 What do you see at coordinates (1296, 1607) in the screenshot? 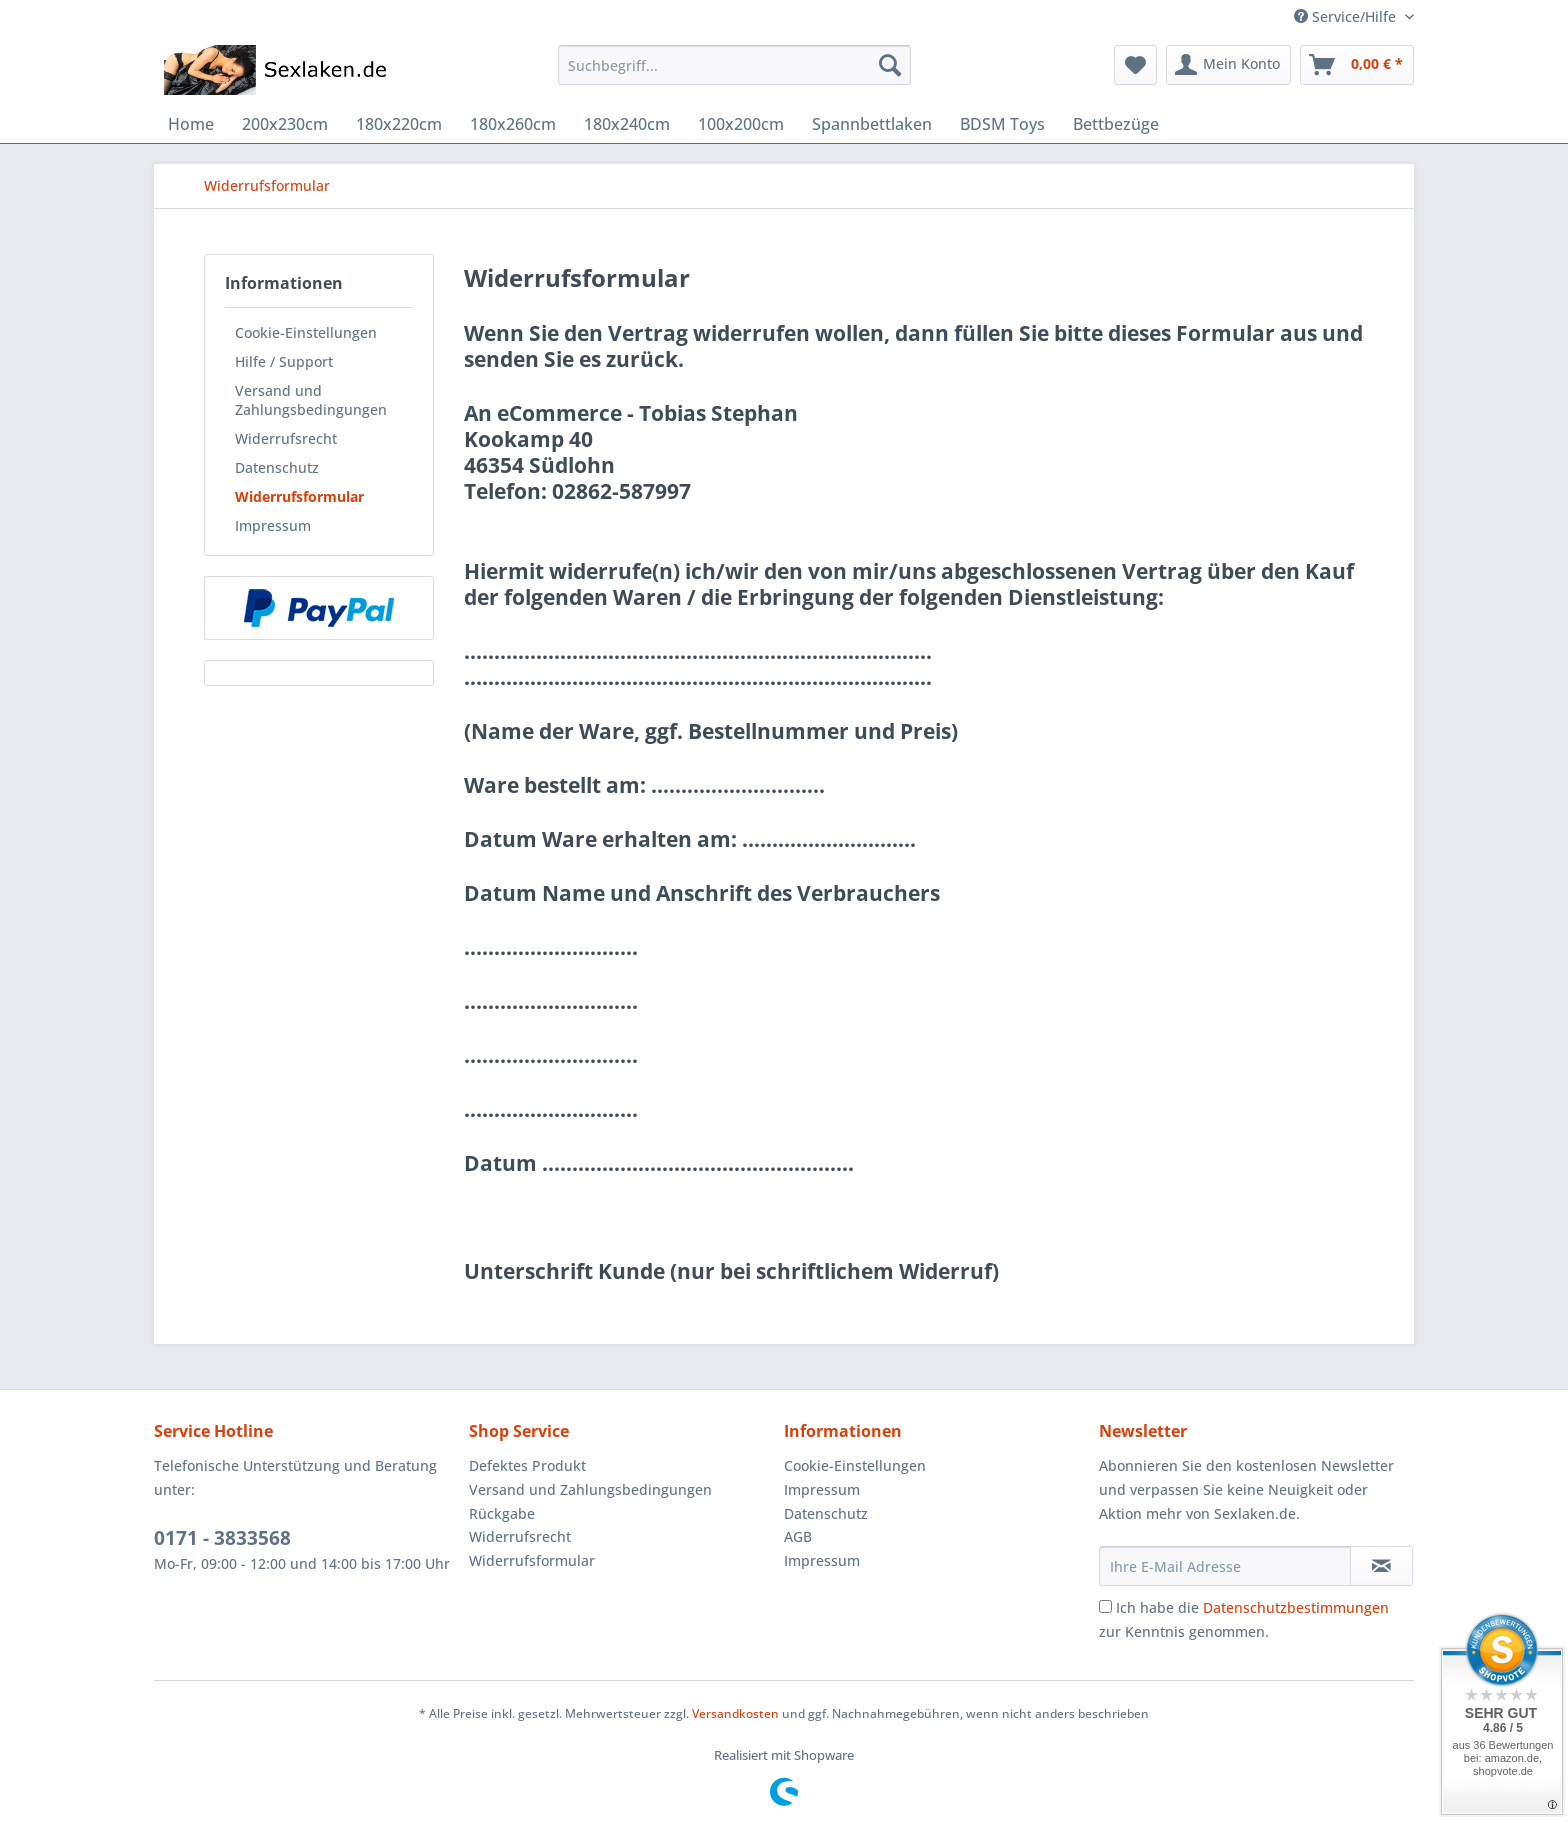
I see `Datenschutzbestimmungen` at bounding box center [1296, 1607].